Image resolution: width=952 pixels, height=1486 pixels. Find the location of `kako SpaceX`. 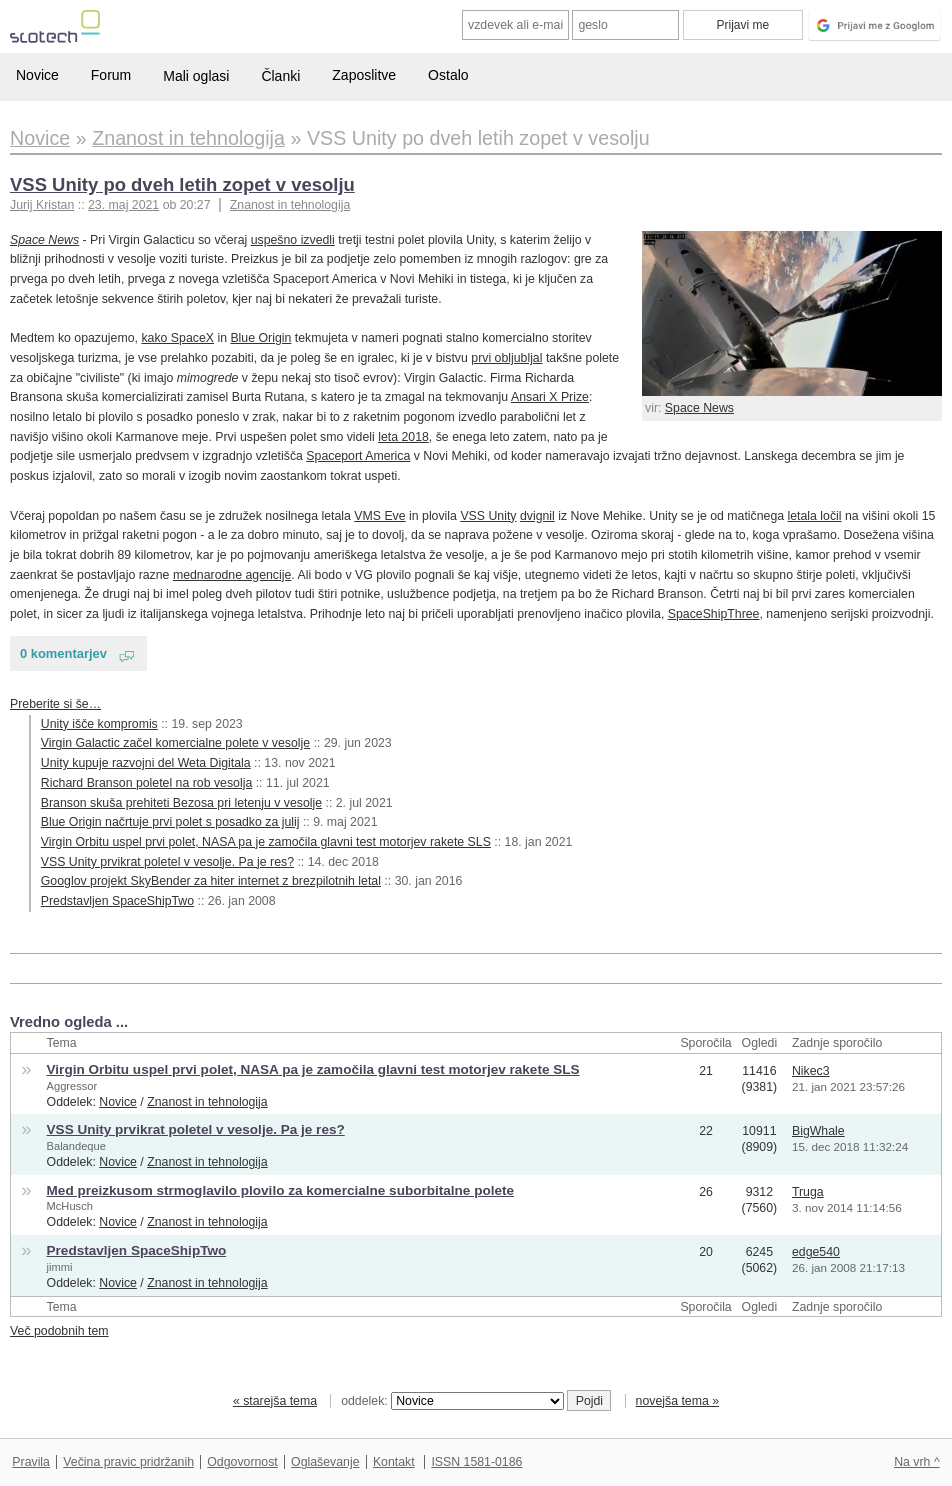

kako SpaceX is located at coordinates (177, 338).